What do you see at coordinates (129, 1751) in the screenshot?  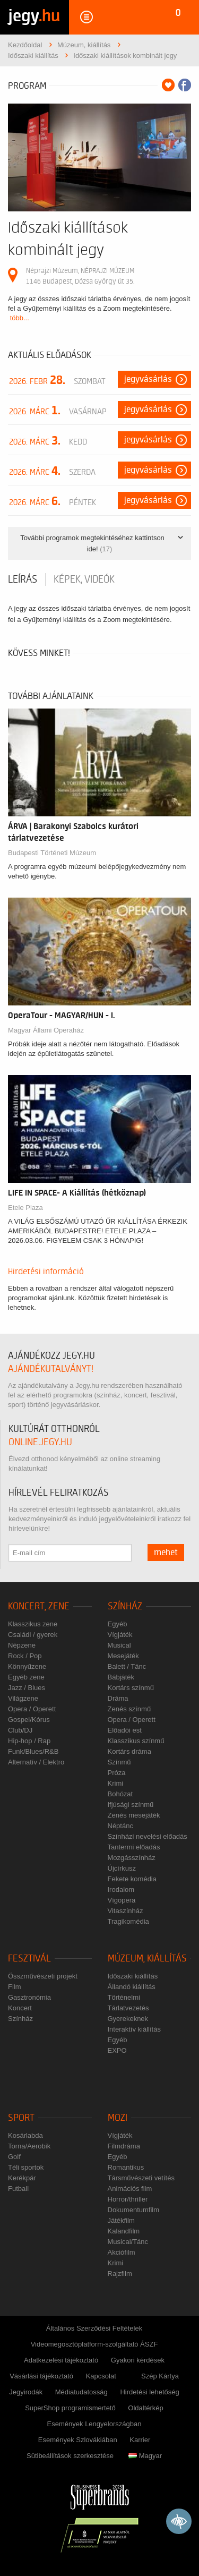 I see `Kortárs dráma` at bounding box center [129, 1751].